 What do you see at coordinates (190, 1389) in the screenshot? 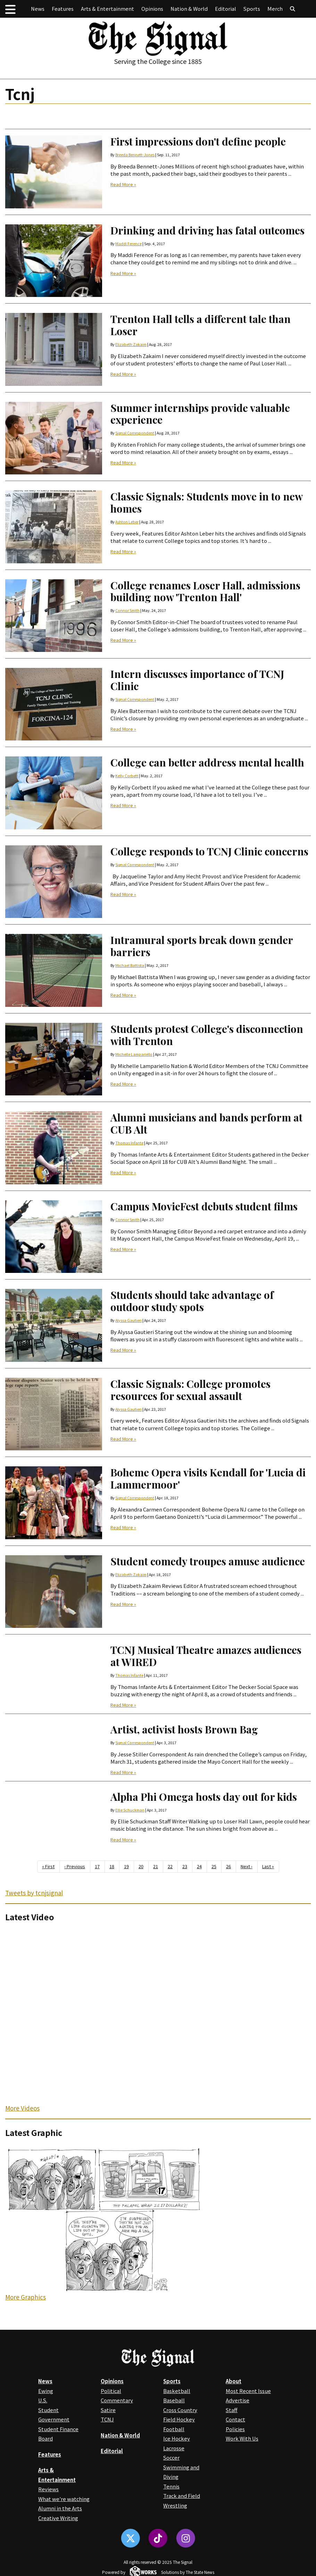
I see `Classic Signals: College promotes resources for sexual assault` at bounding box center [190, 1389].